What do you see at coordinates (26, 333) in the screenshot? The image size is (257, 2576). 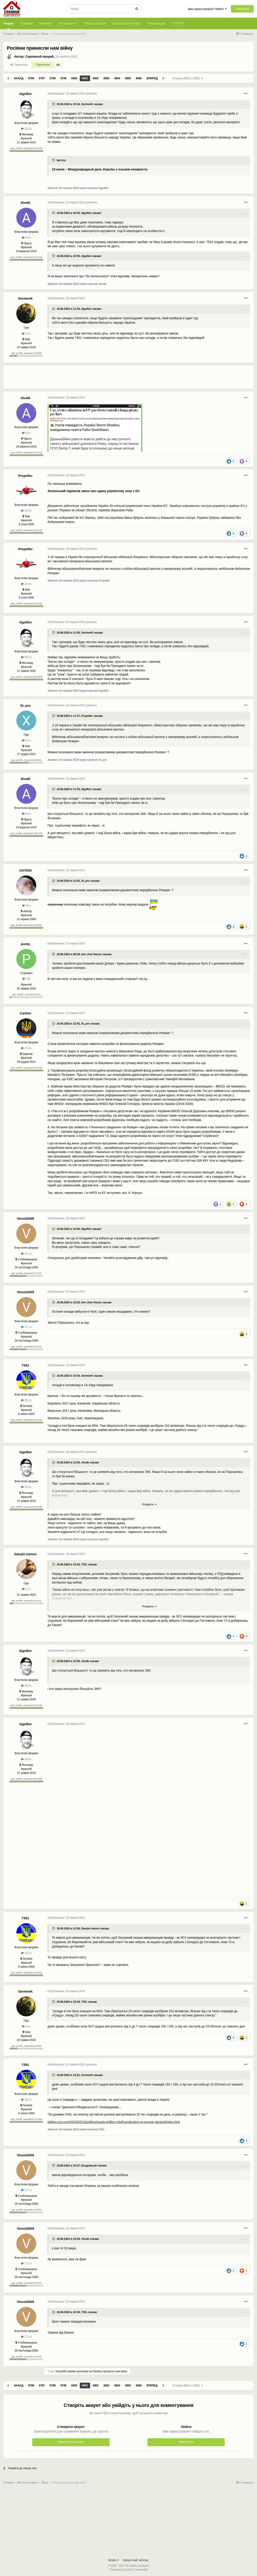 I see `1,8 к` at bounding box center [26, 333].